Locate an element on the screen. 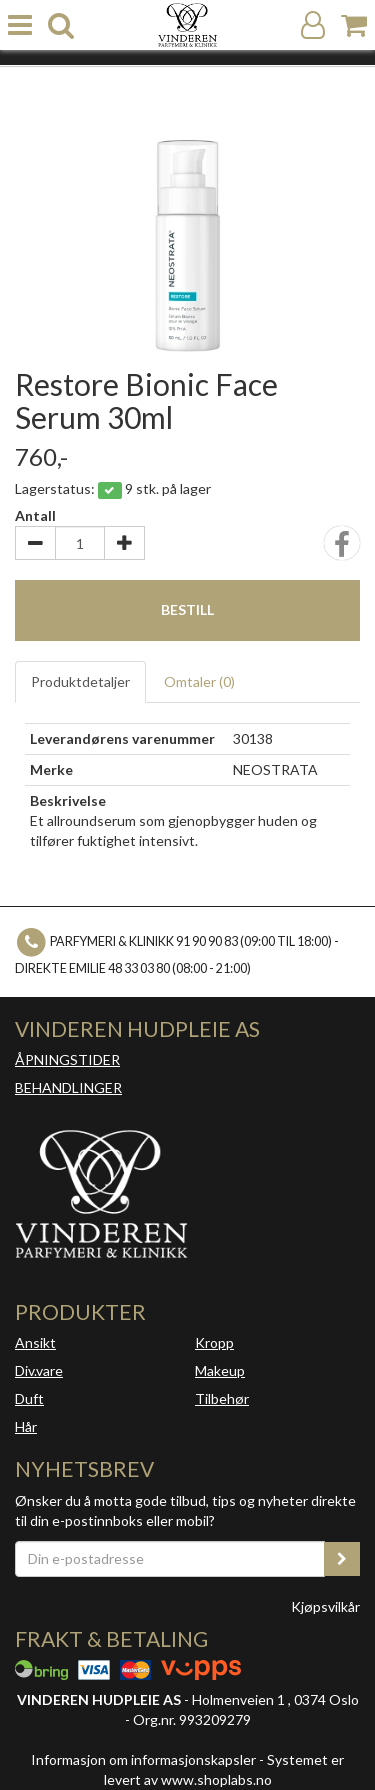  [register_newsletter_email] is located at coordinates (342, 1559).